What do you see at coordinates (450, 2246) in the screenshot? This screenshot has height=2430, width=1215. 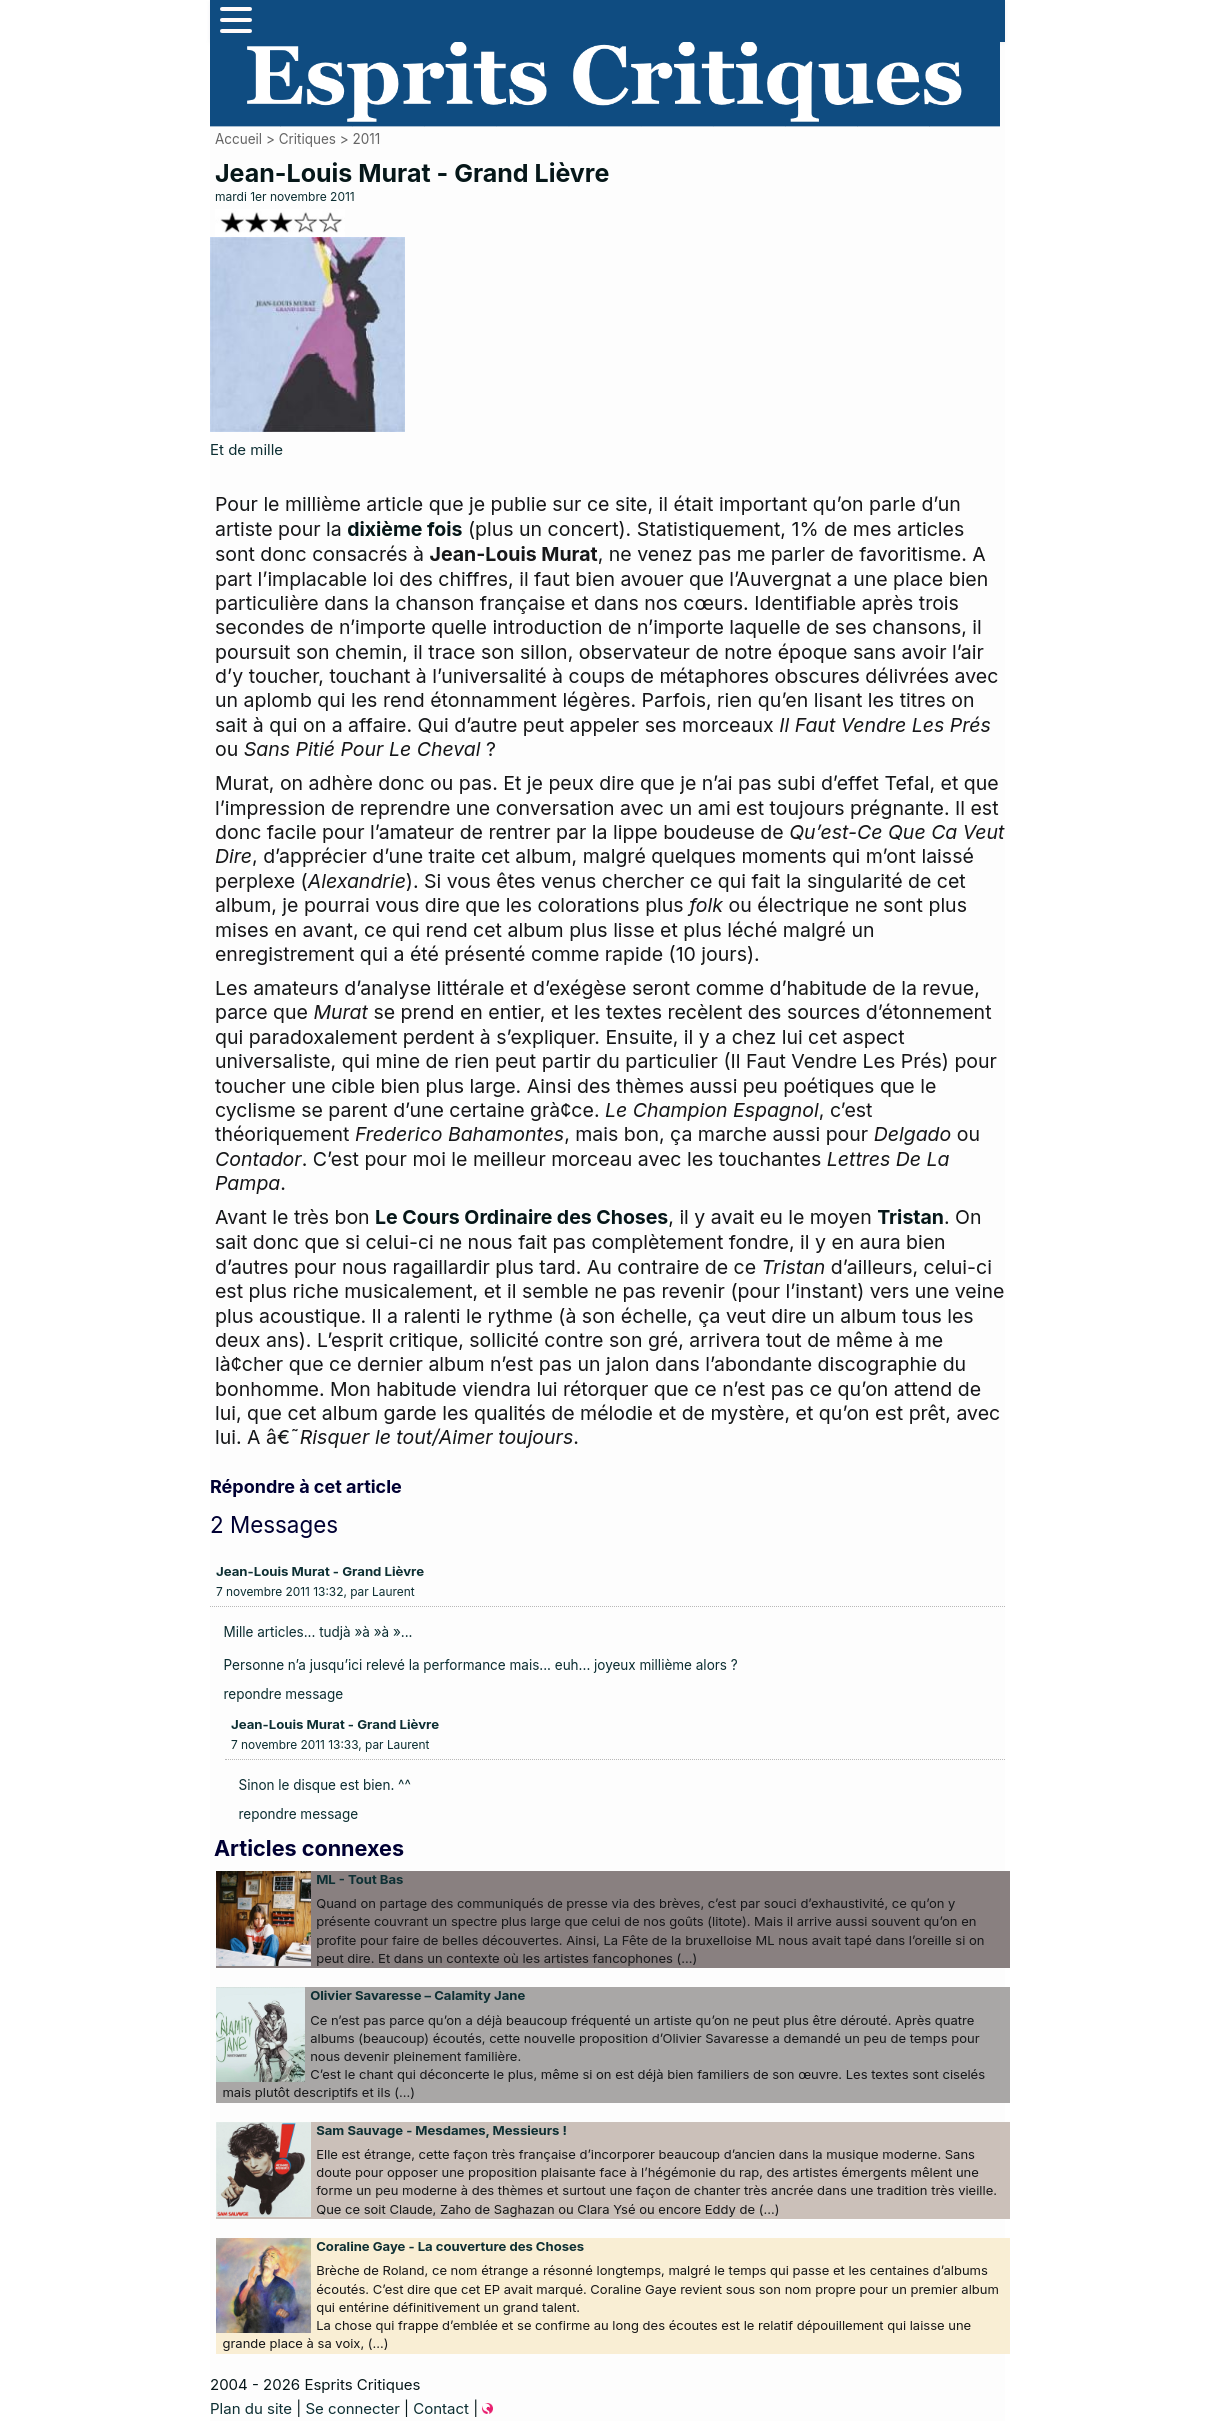 I see `Coraline Gaye - La couverture des Choses` at bounding box center [450, 2246].